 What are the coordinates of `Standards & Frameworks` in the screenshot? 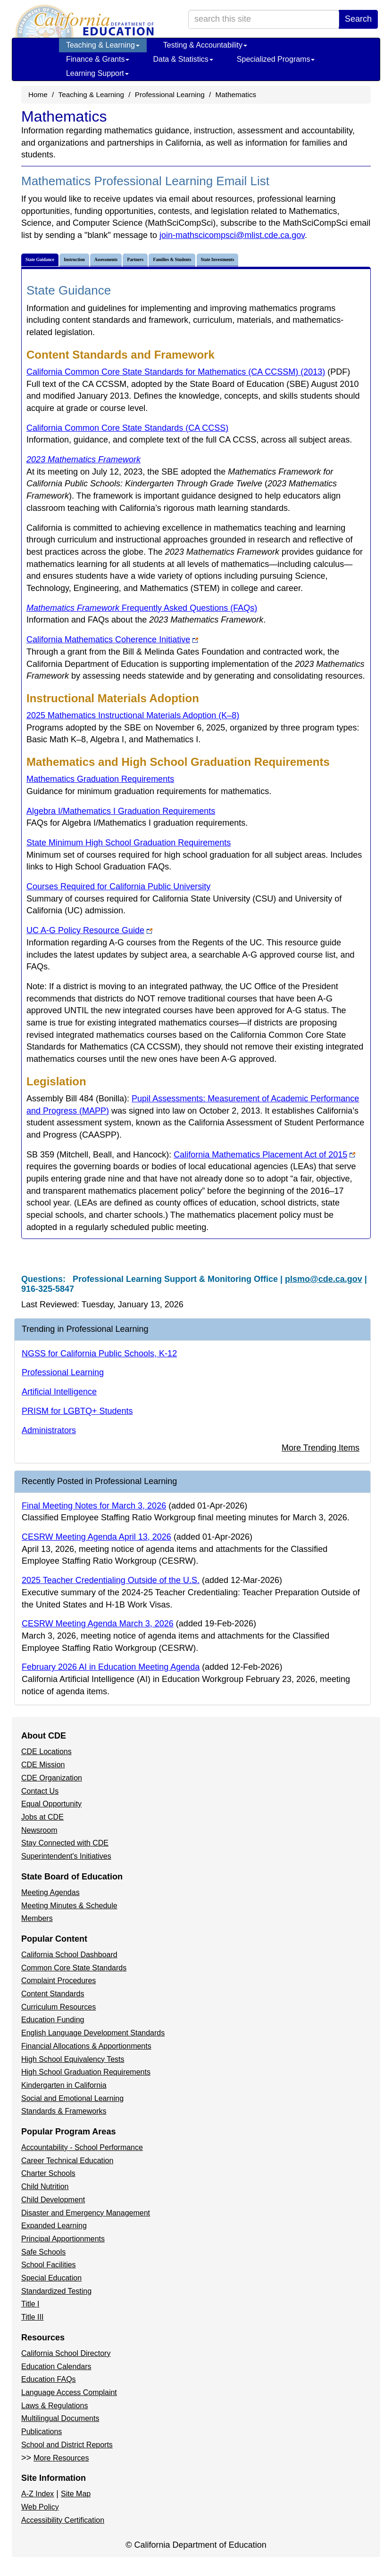 It's located at (64, 2111).